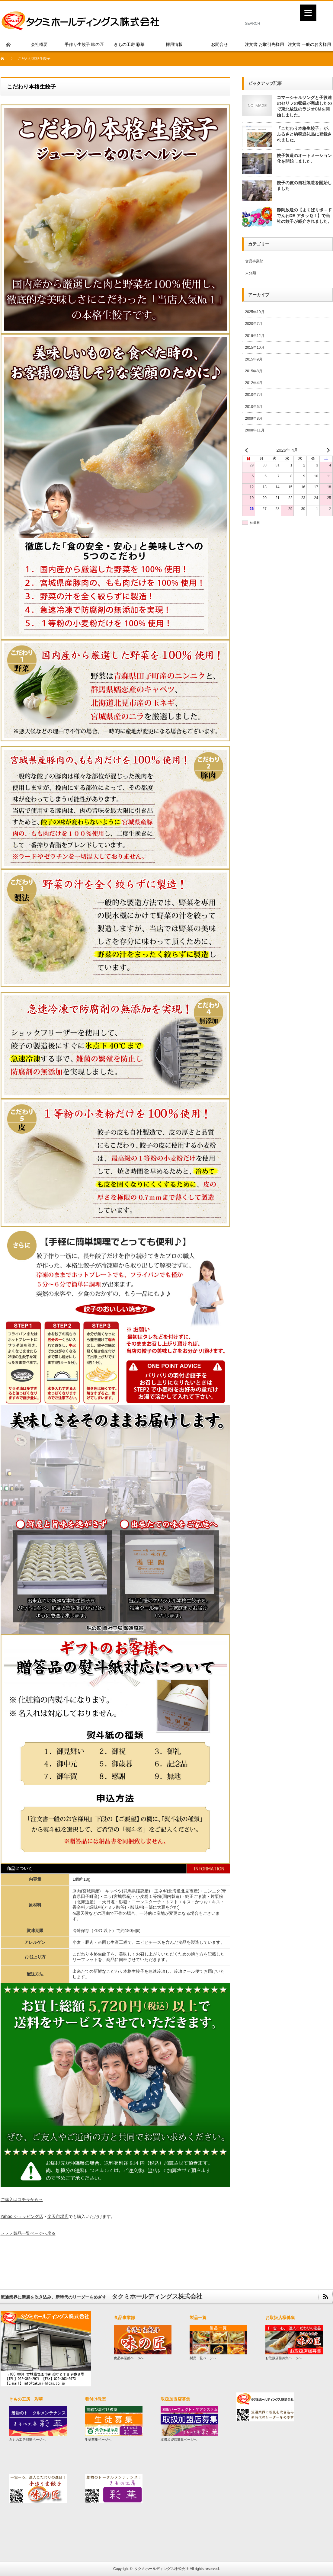  Describe the element at coordinates (58, 2216) in the screenshot. I see `楽天市場店` at that location.